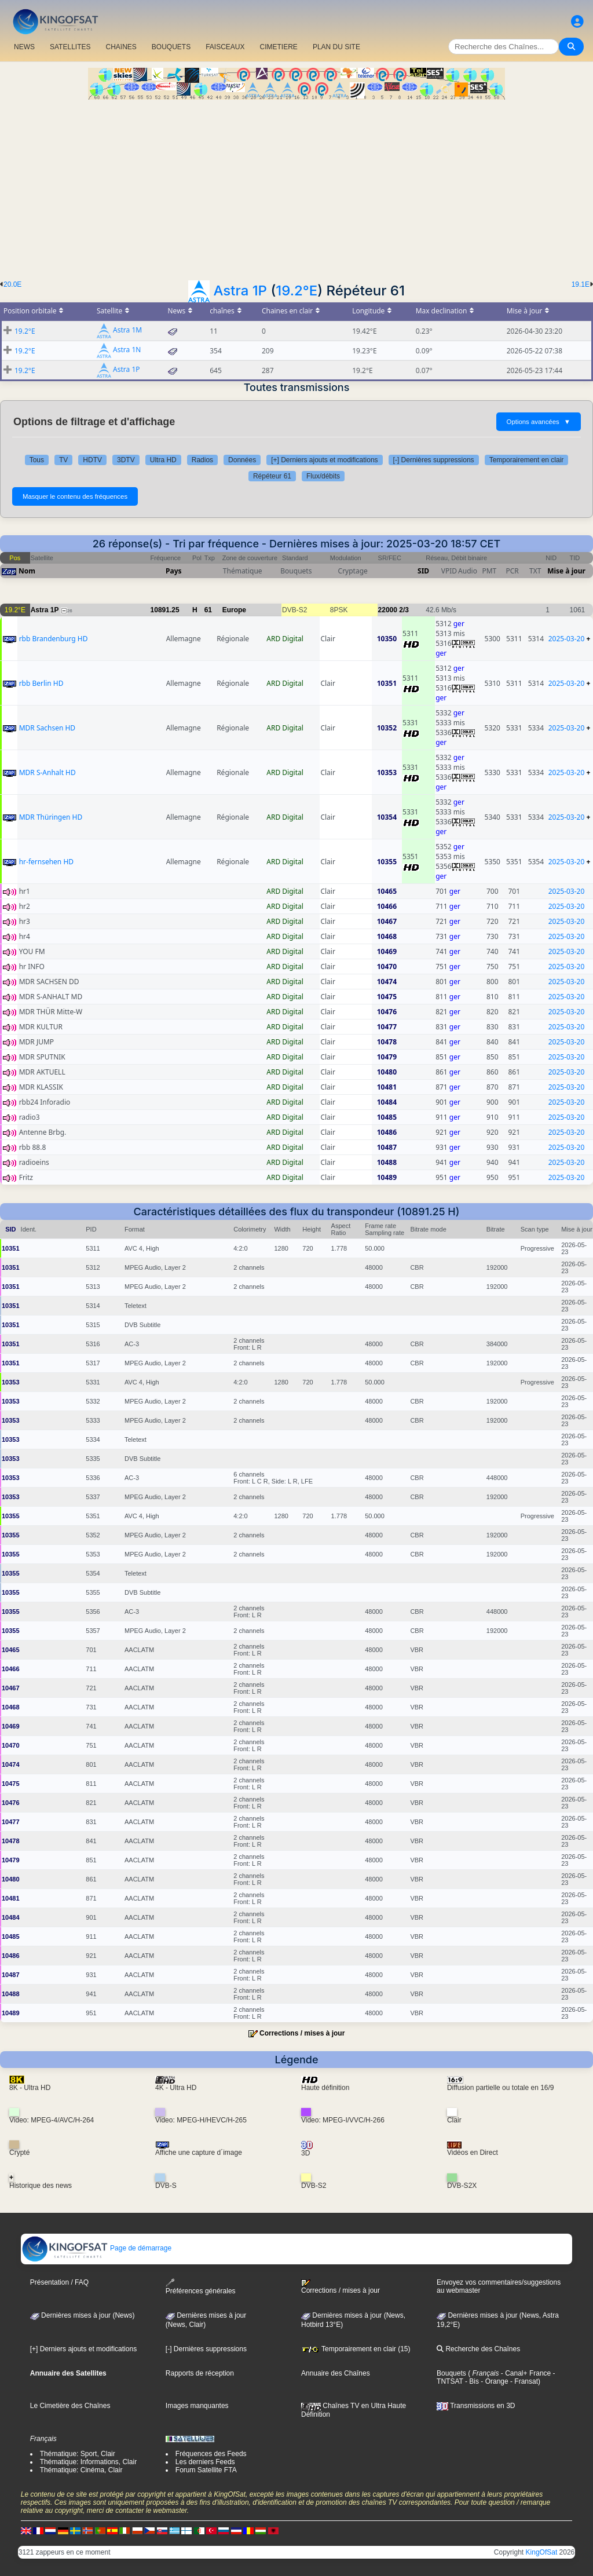 This screenshot has height=2576, width=593. Describe the element at coordinates (127, 350) in the screenshot. I see `Astra 1N` at that location.